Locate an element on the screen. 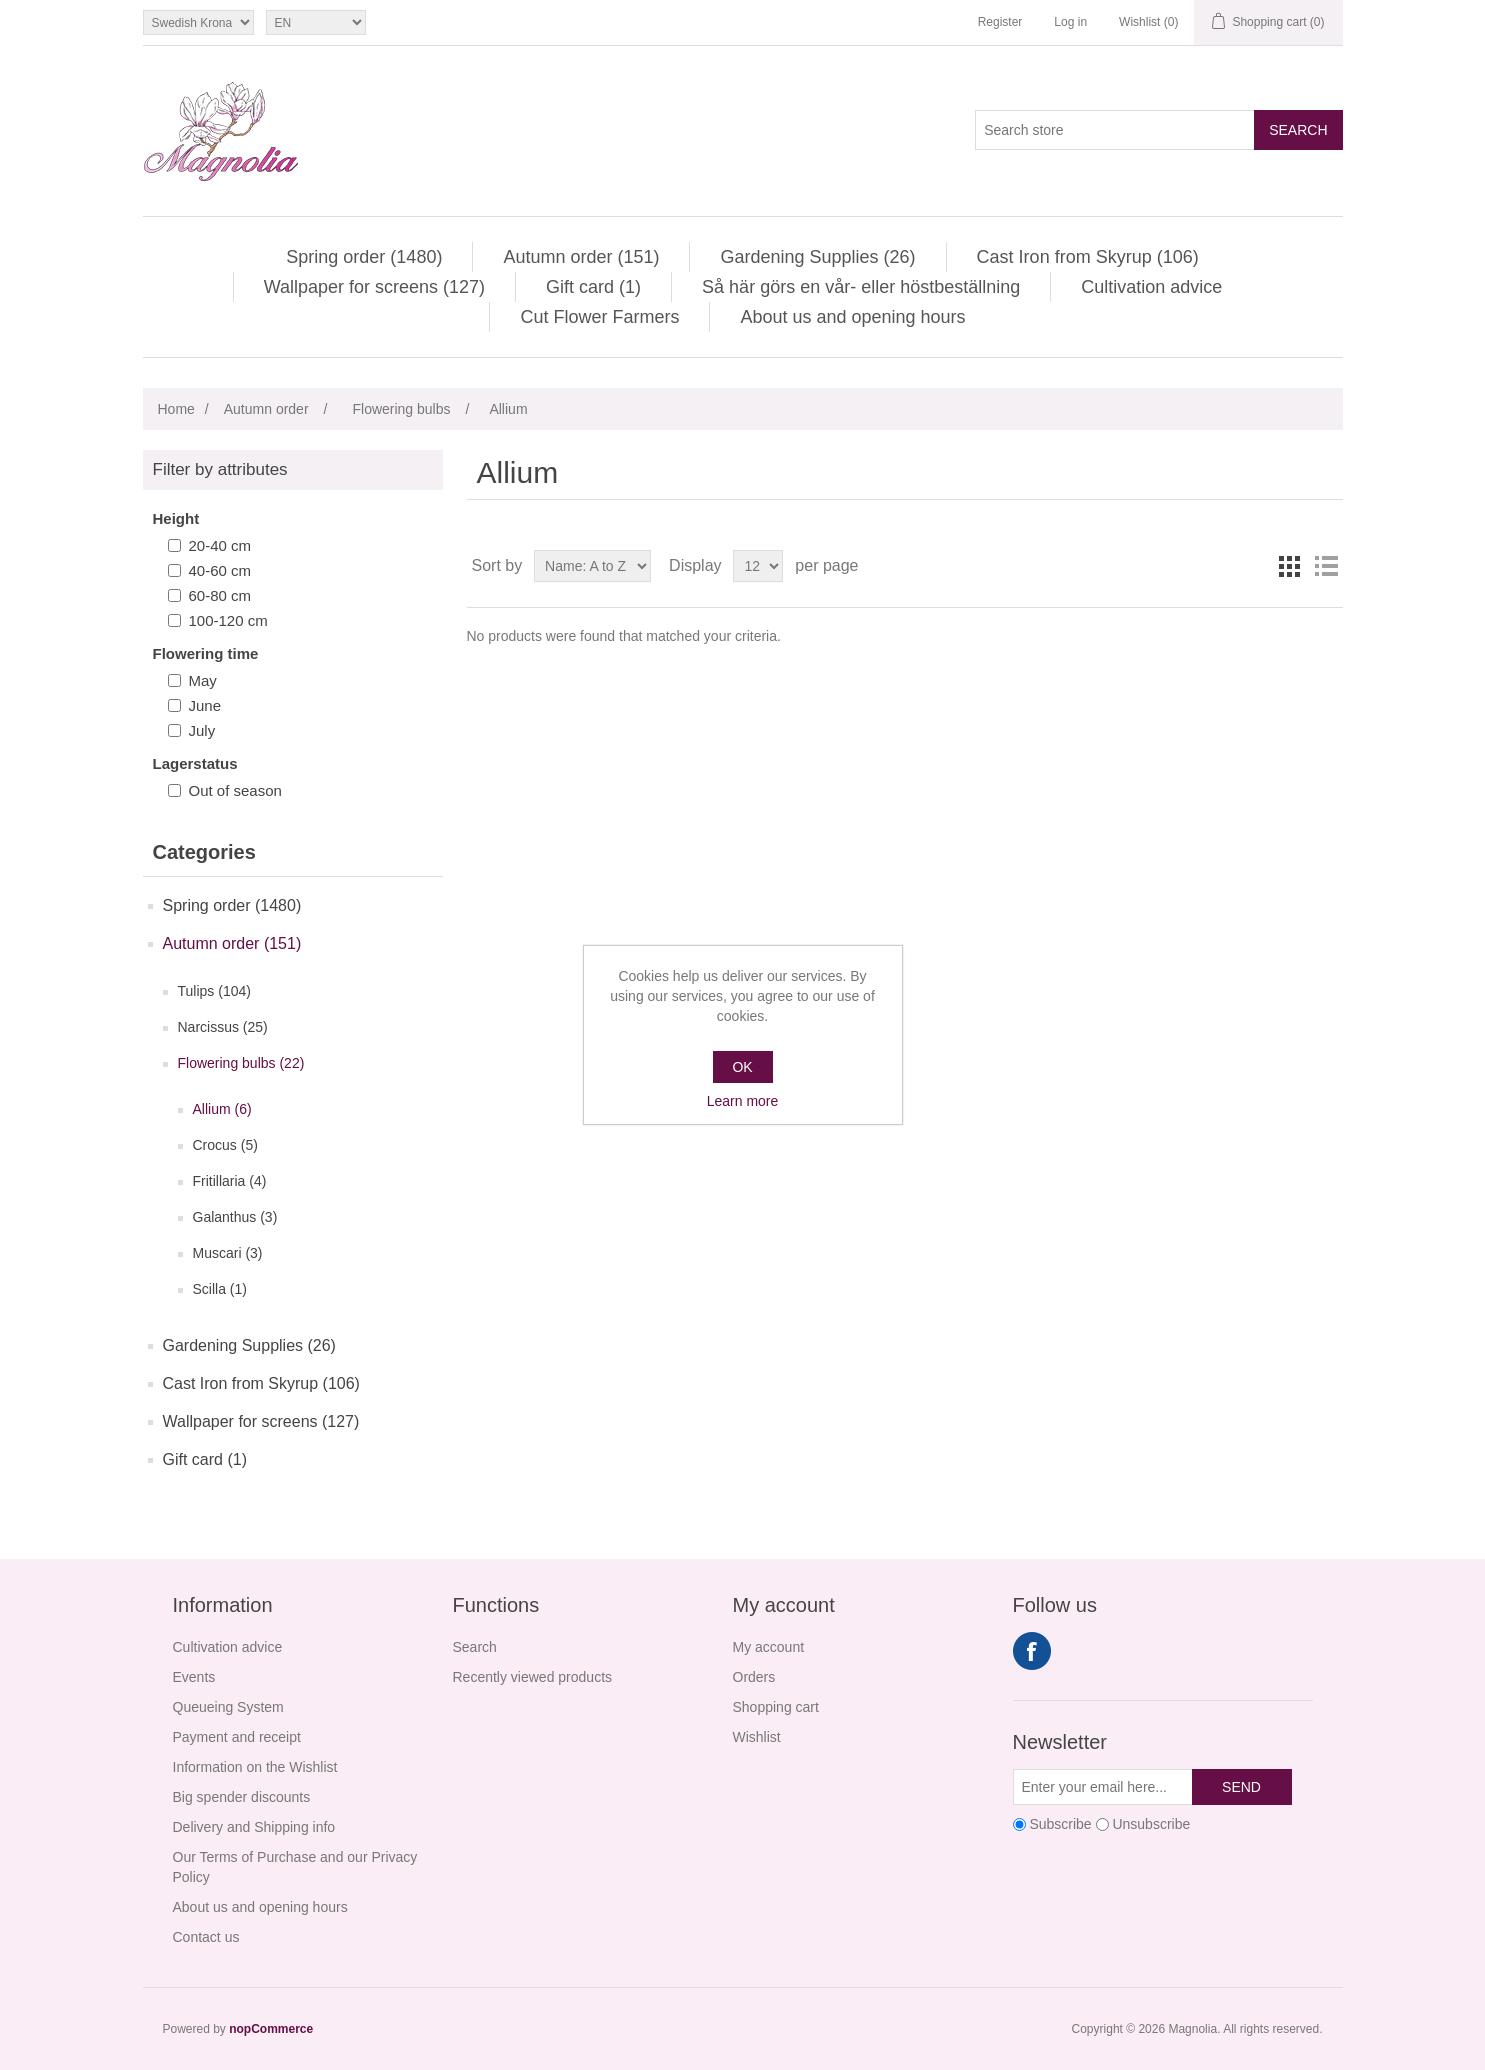 The image size is (1485, 2070). 60-80 cm is located at coordinates (220, 595).